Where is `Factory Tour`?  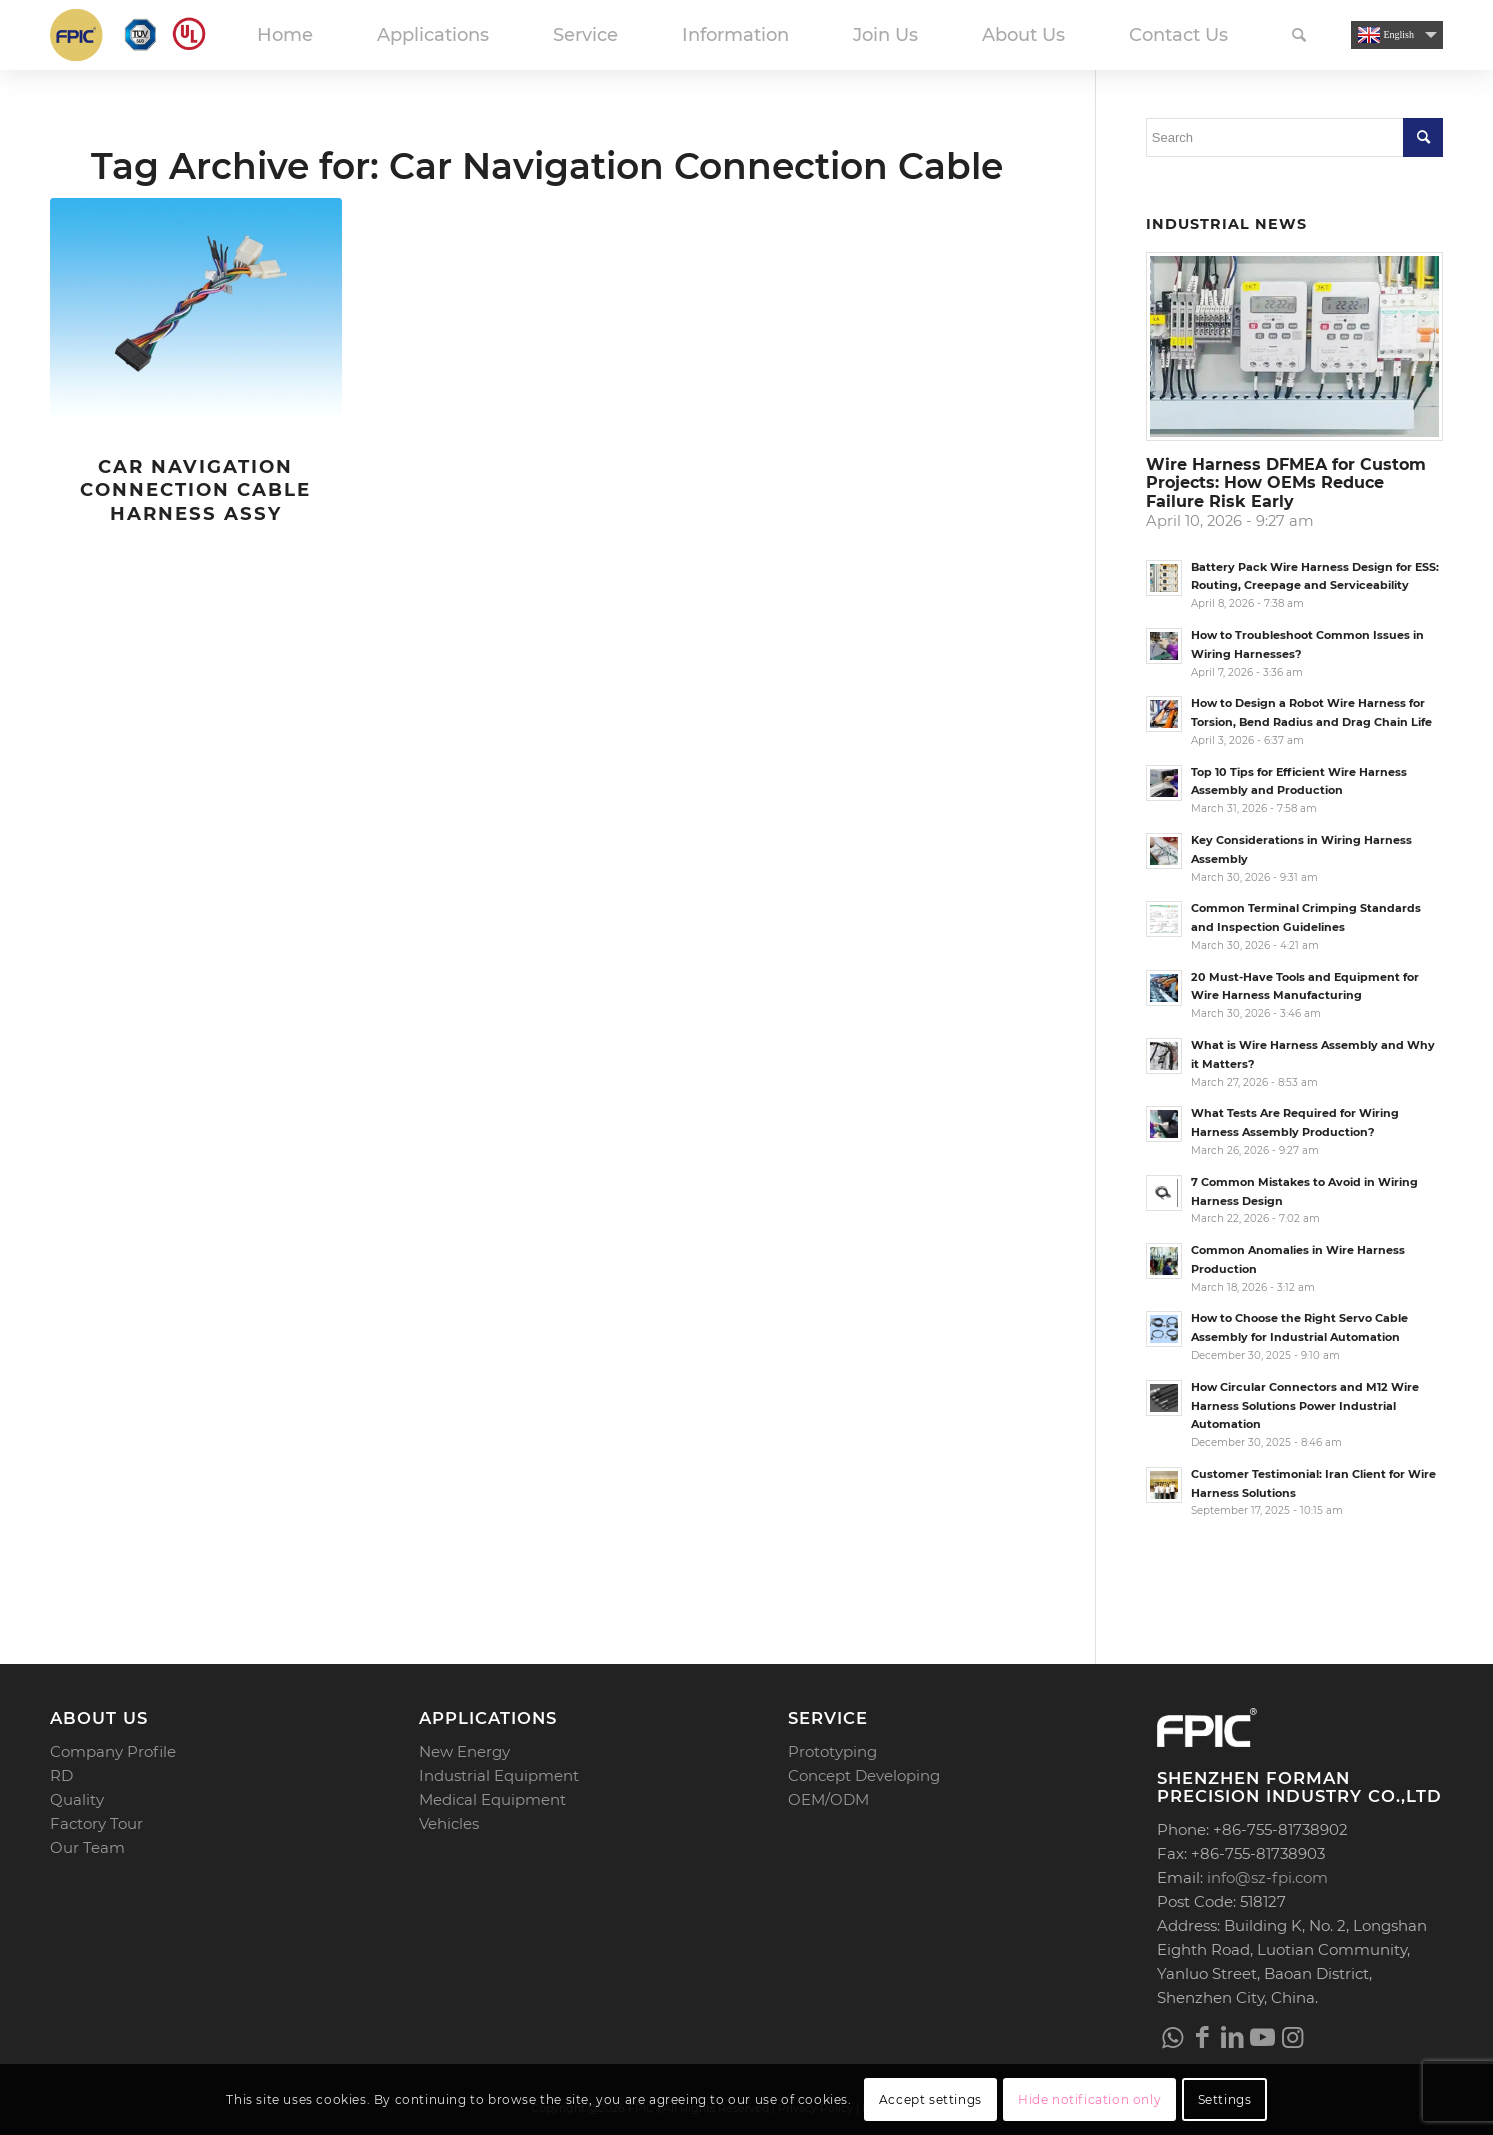
Factory Tour is located at coordinates (96, 1823).